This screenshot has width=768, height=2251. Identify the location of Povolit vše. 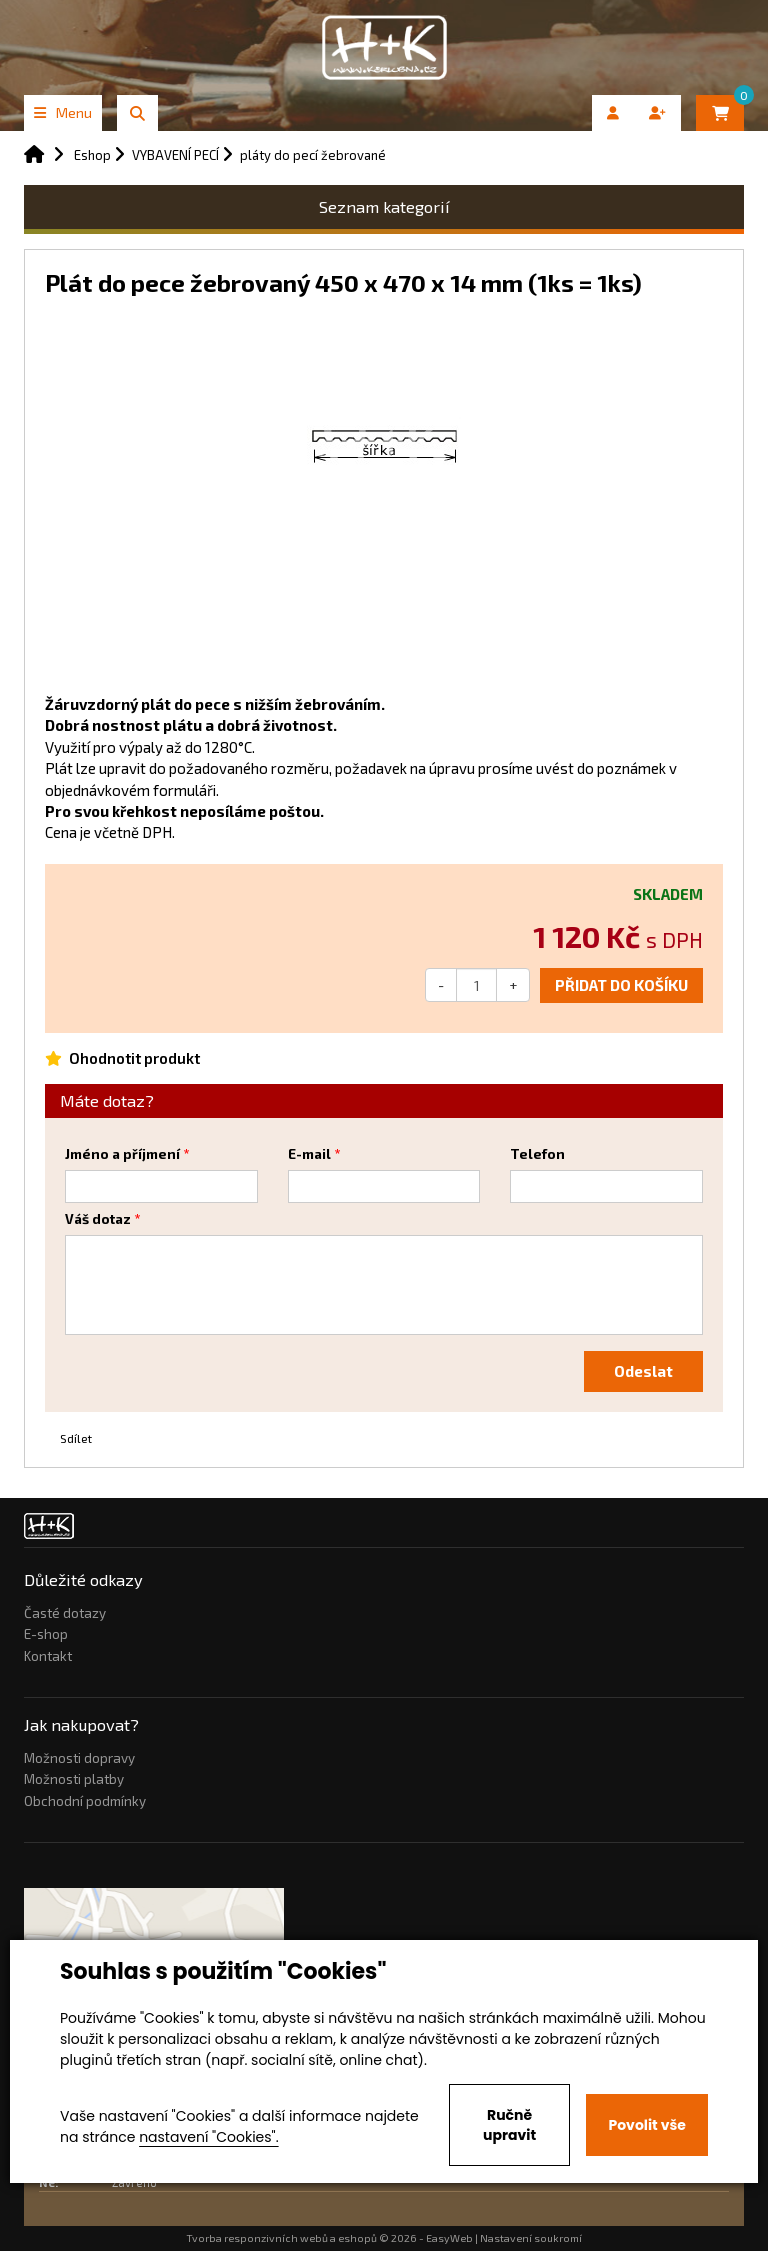
(646, 2125).